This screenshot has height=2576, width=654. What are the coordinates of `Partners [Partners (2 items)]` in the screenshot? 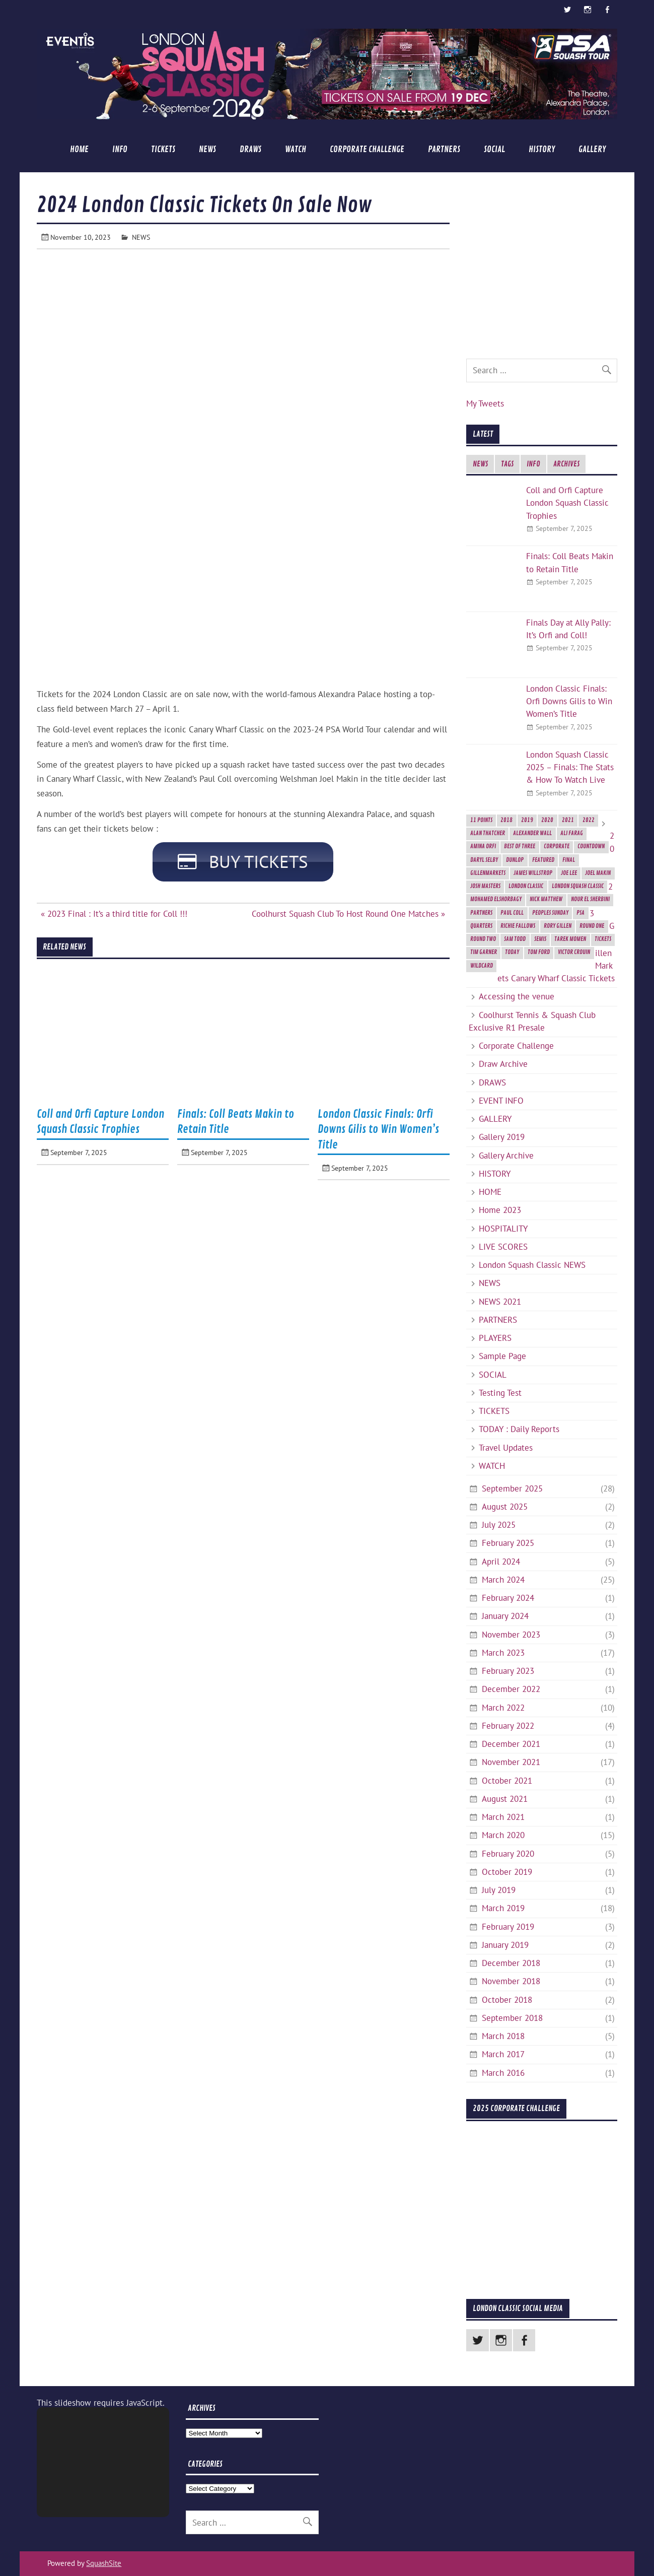 It's located at (481, 913).